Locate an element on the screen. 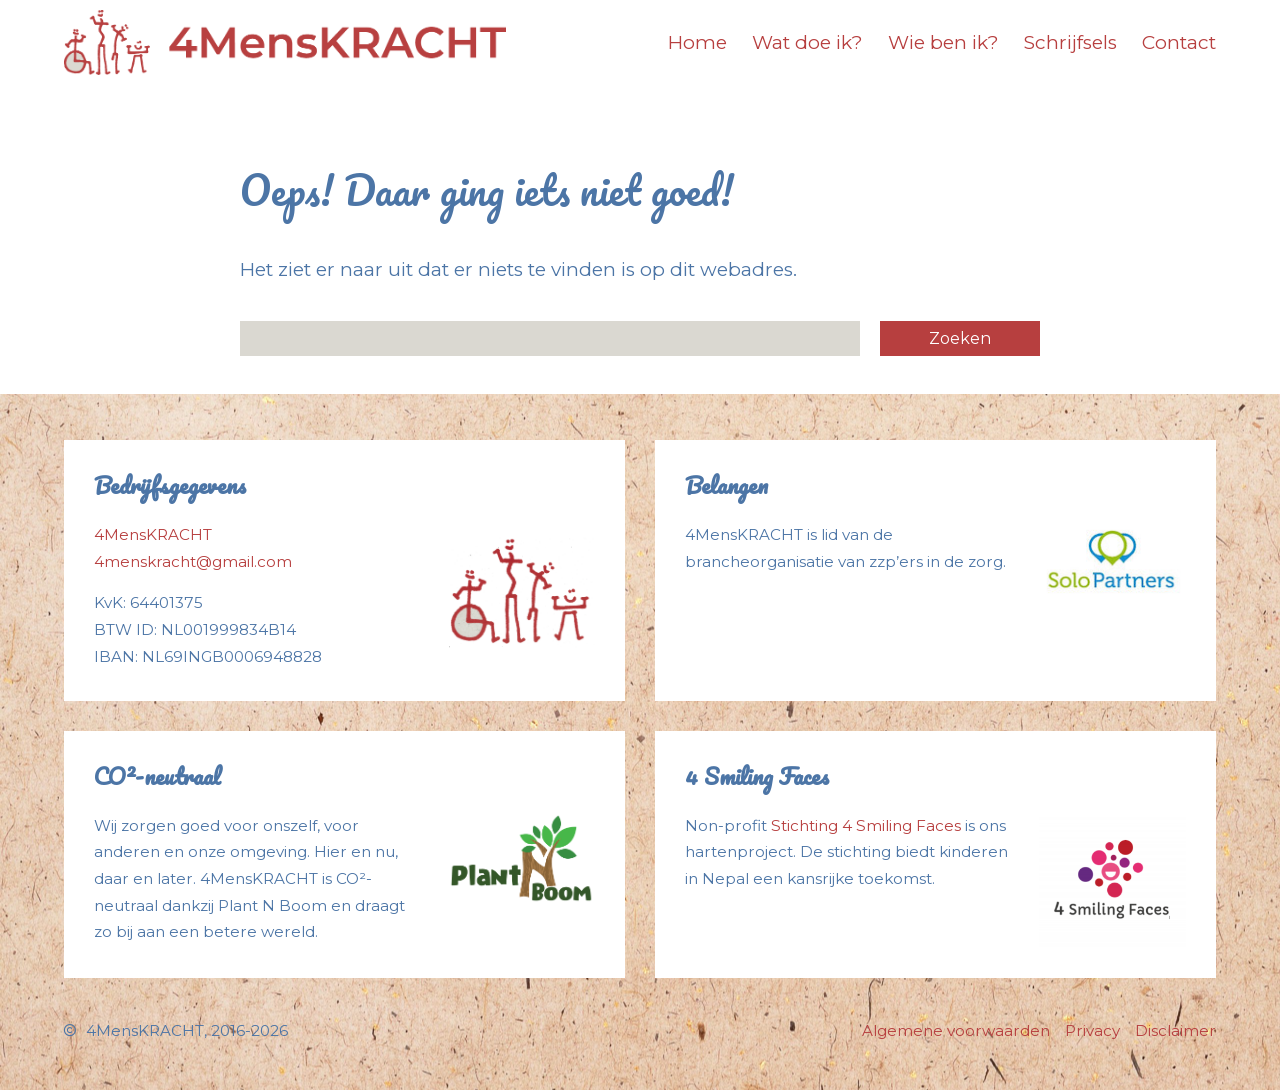 This screenshot has width=1280, height=1090. [Logo] is located at coordinates (285, 42).